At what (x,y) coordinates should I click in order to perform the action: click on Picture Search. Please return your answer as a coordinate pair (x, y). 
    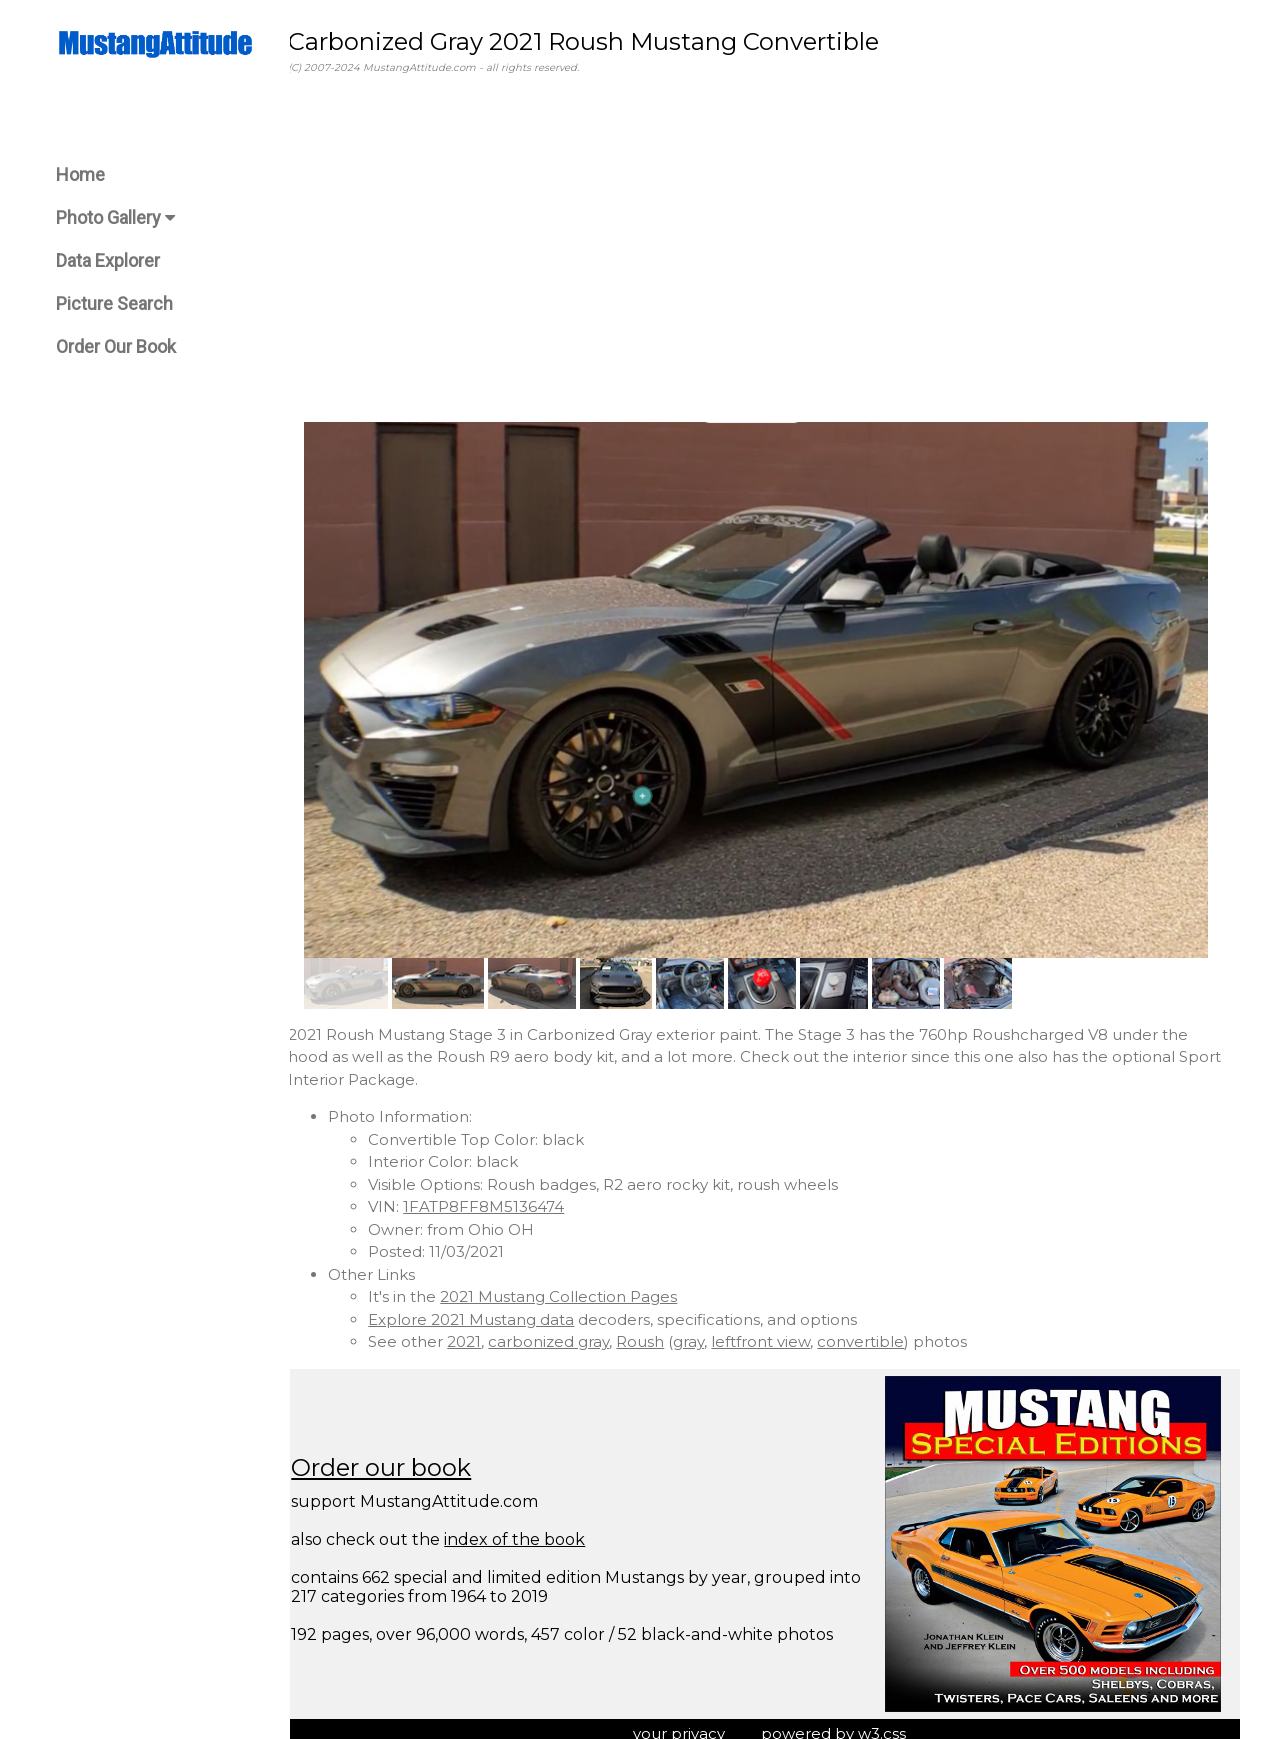
    Looking at the image, I should click on (114, 303).